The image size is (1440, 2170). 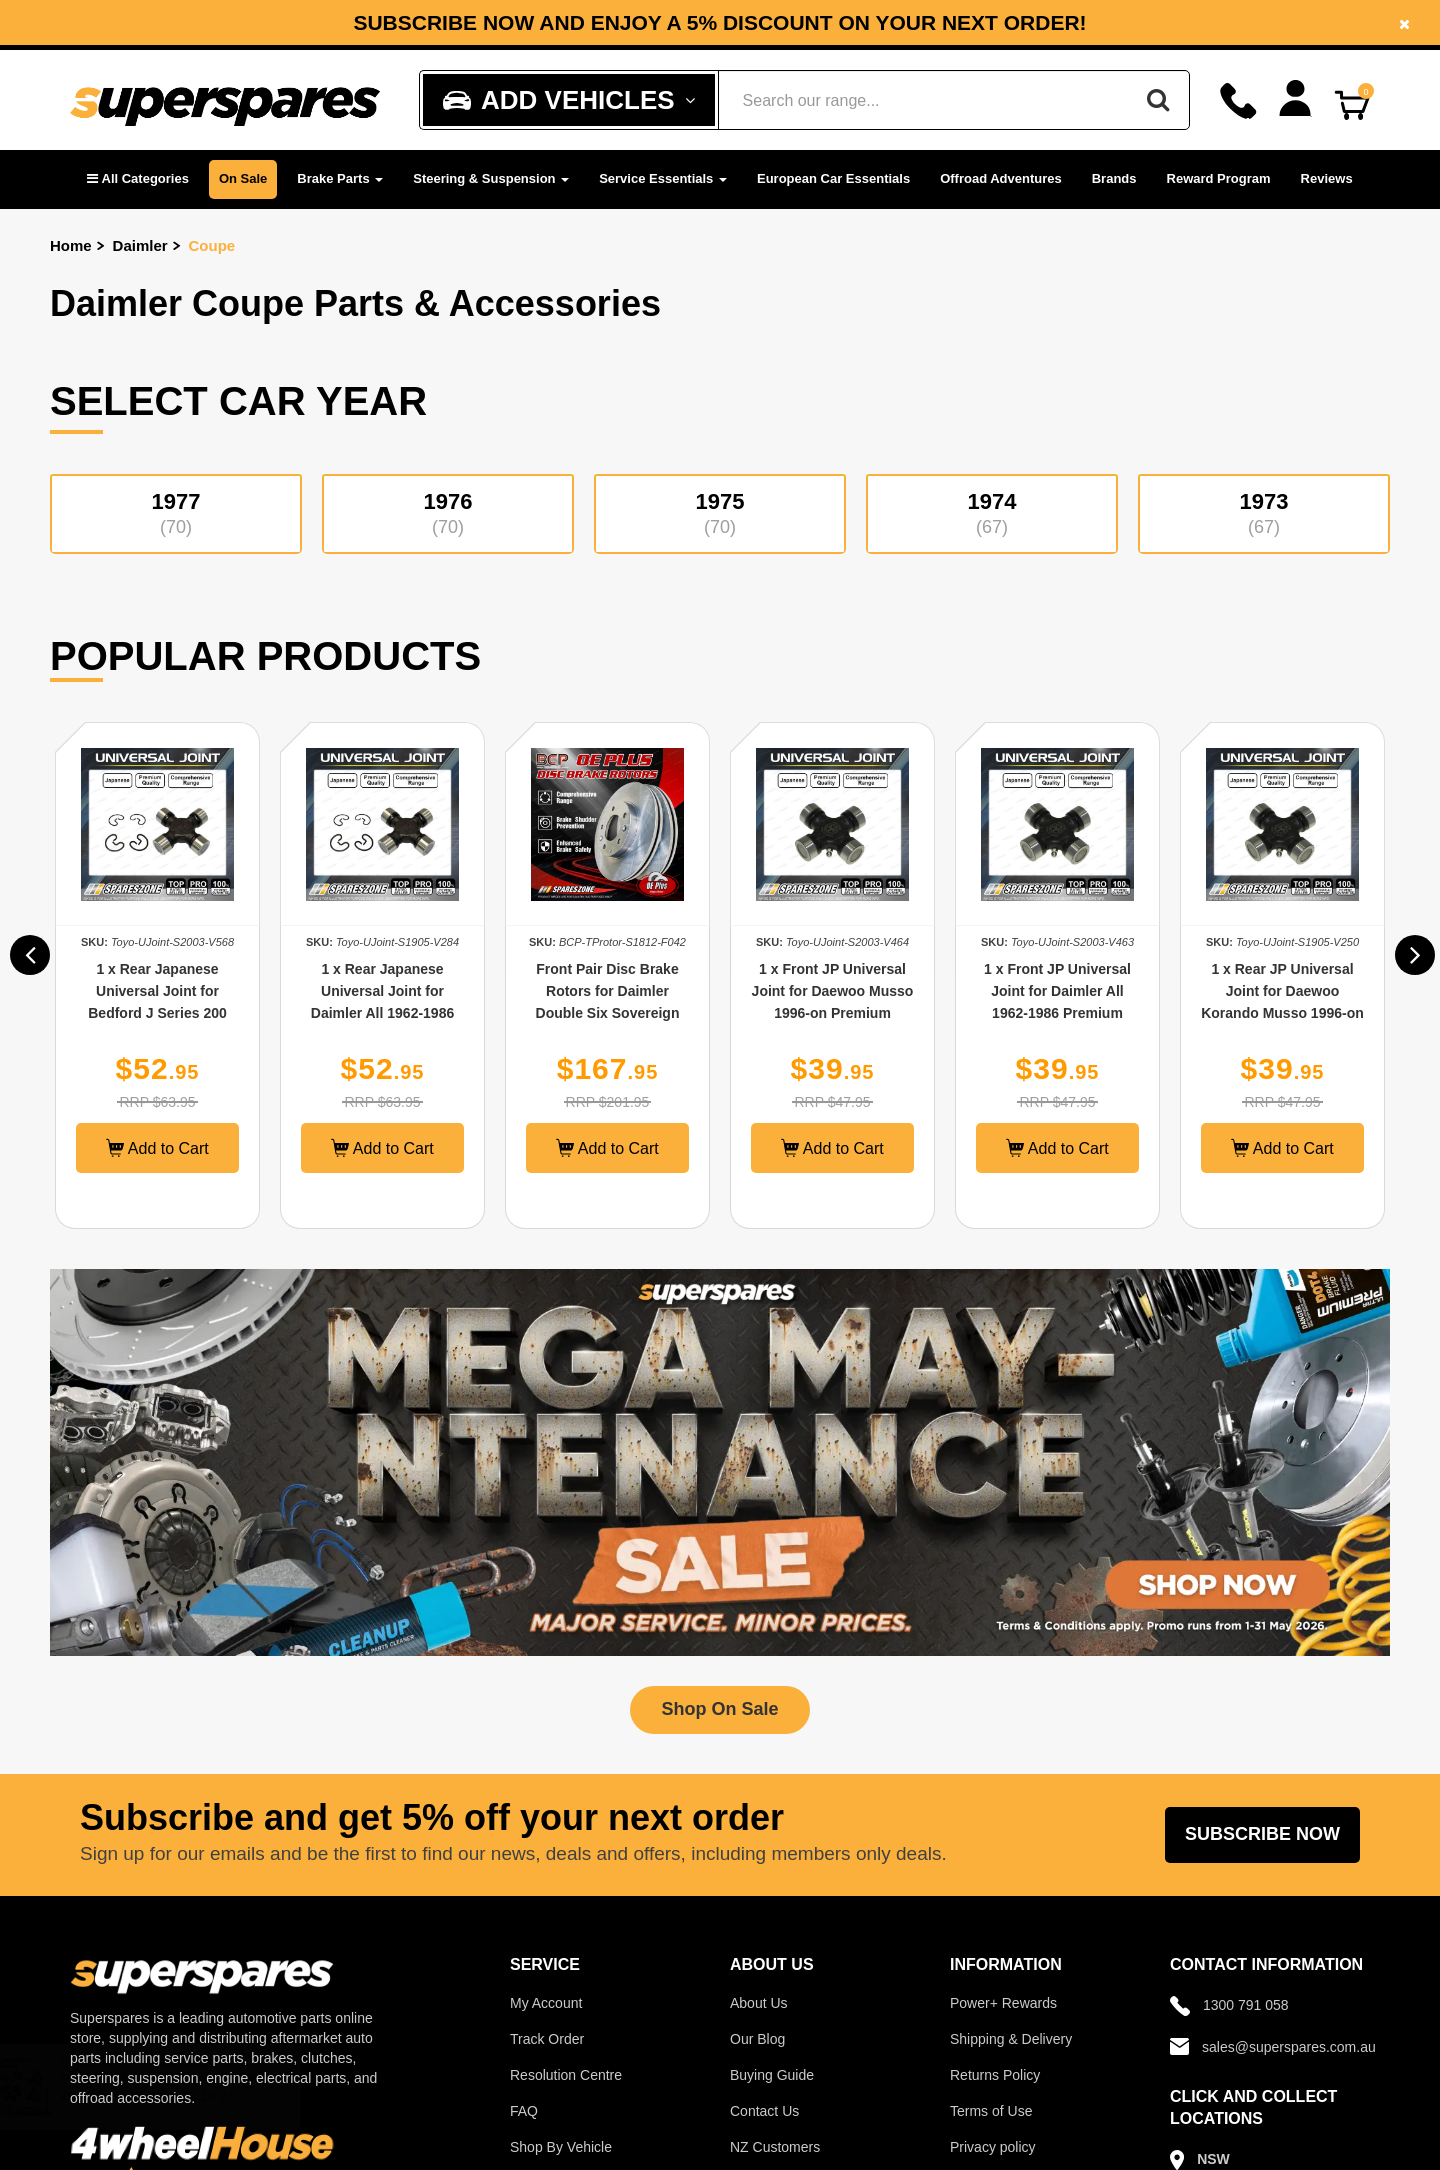 What do you see at coordinates (340, 178) in the screenshot?
I see `Brake Parts` at bounding box center [340, 178].